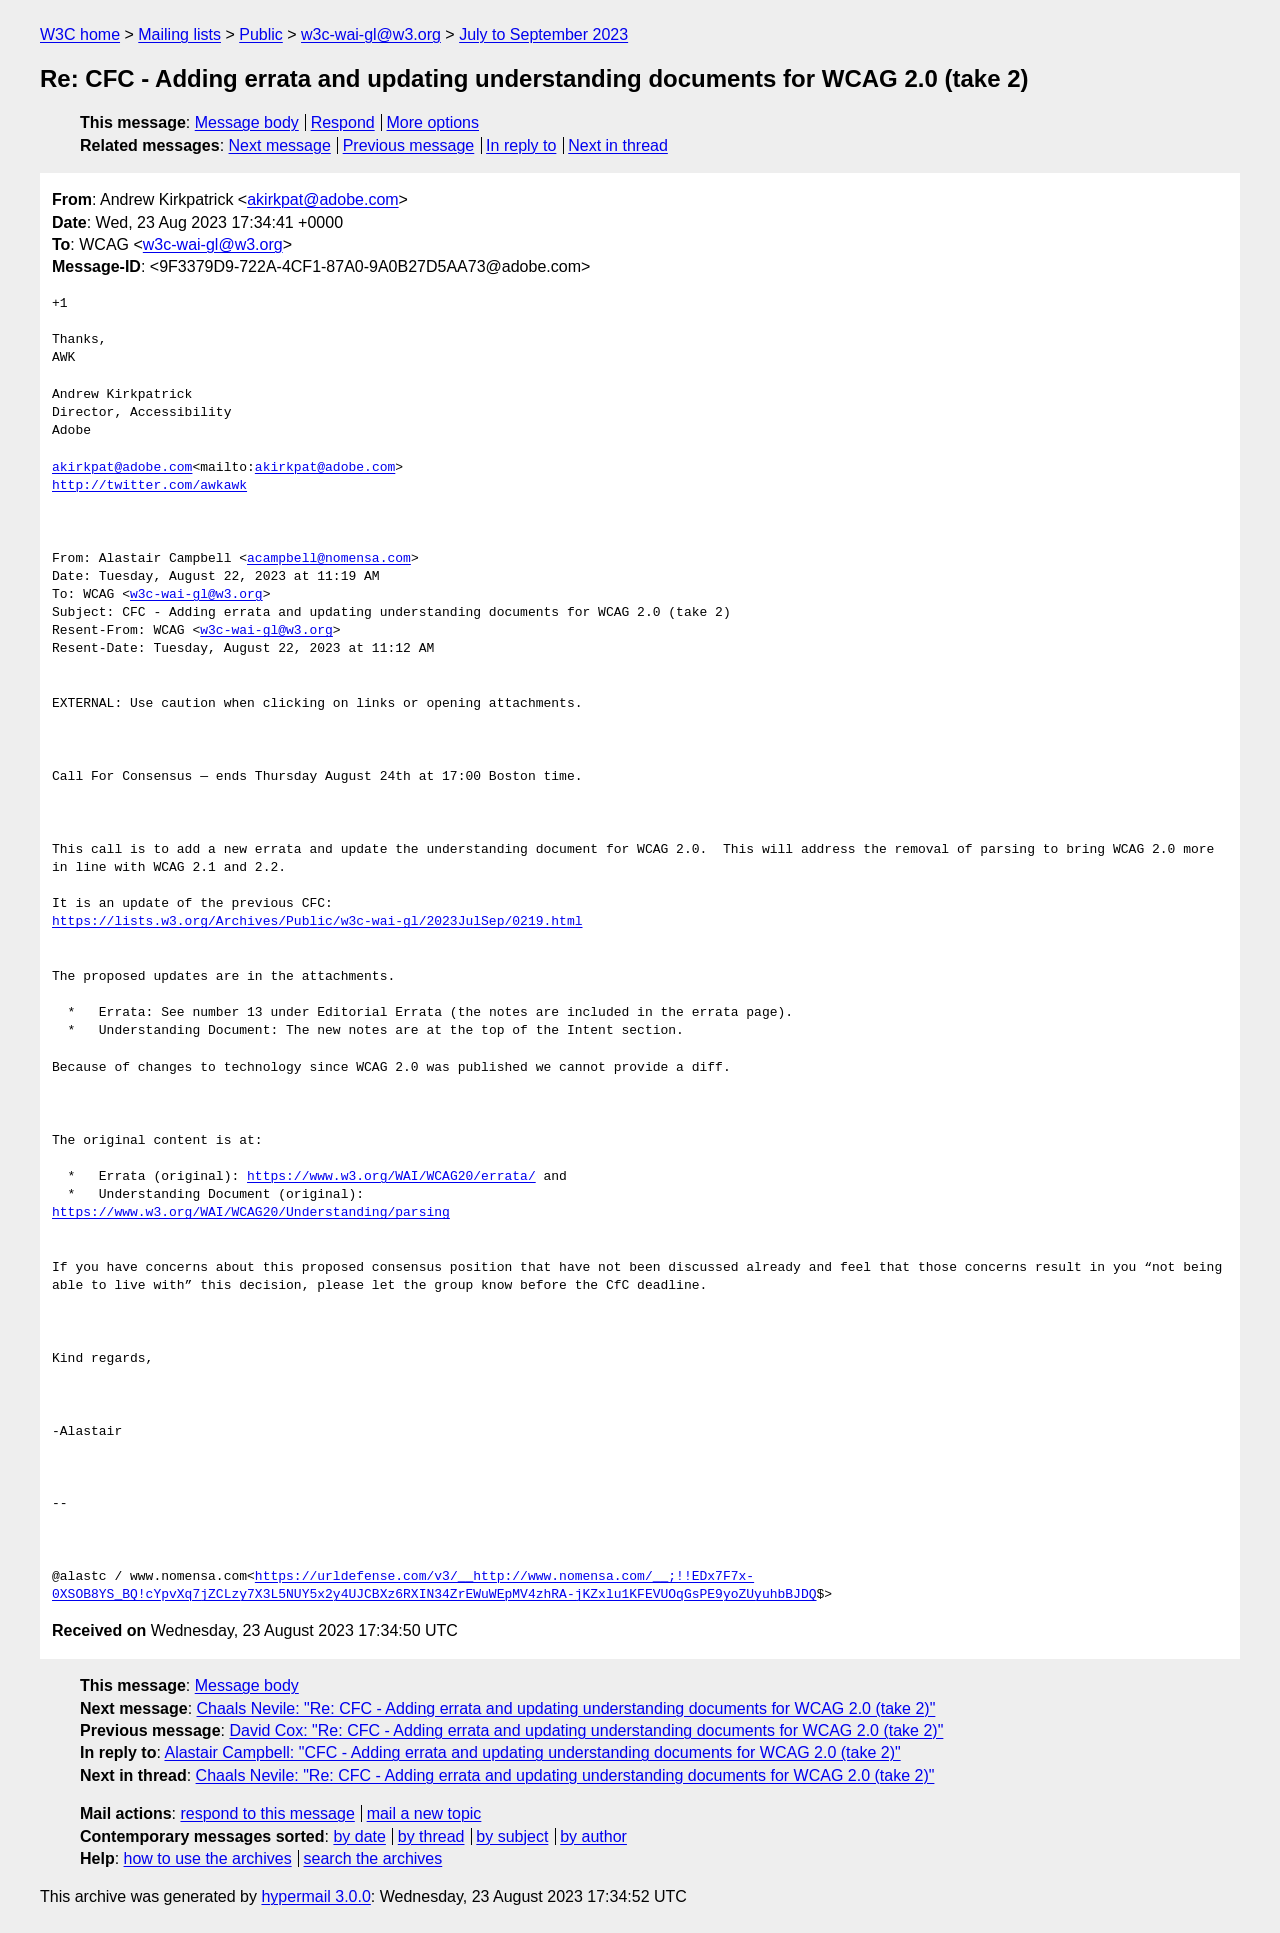 Image resolution: width=1280 pixels, height=1933 pixels. What do you see at coordinates (431, 1836) in the screenshot?
I see `by thread` at bounding box center [431, 1836].